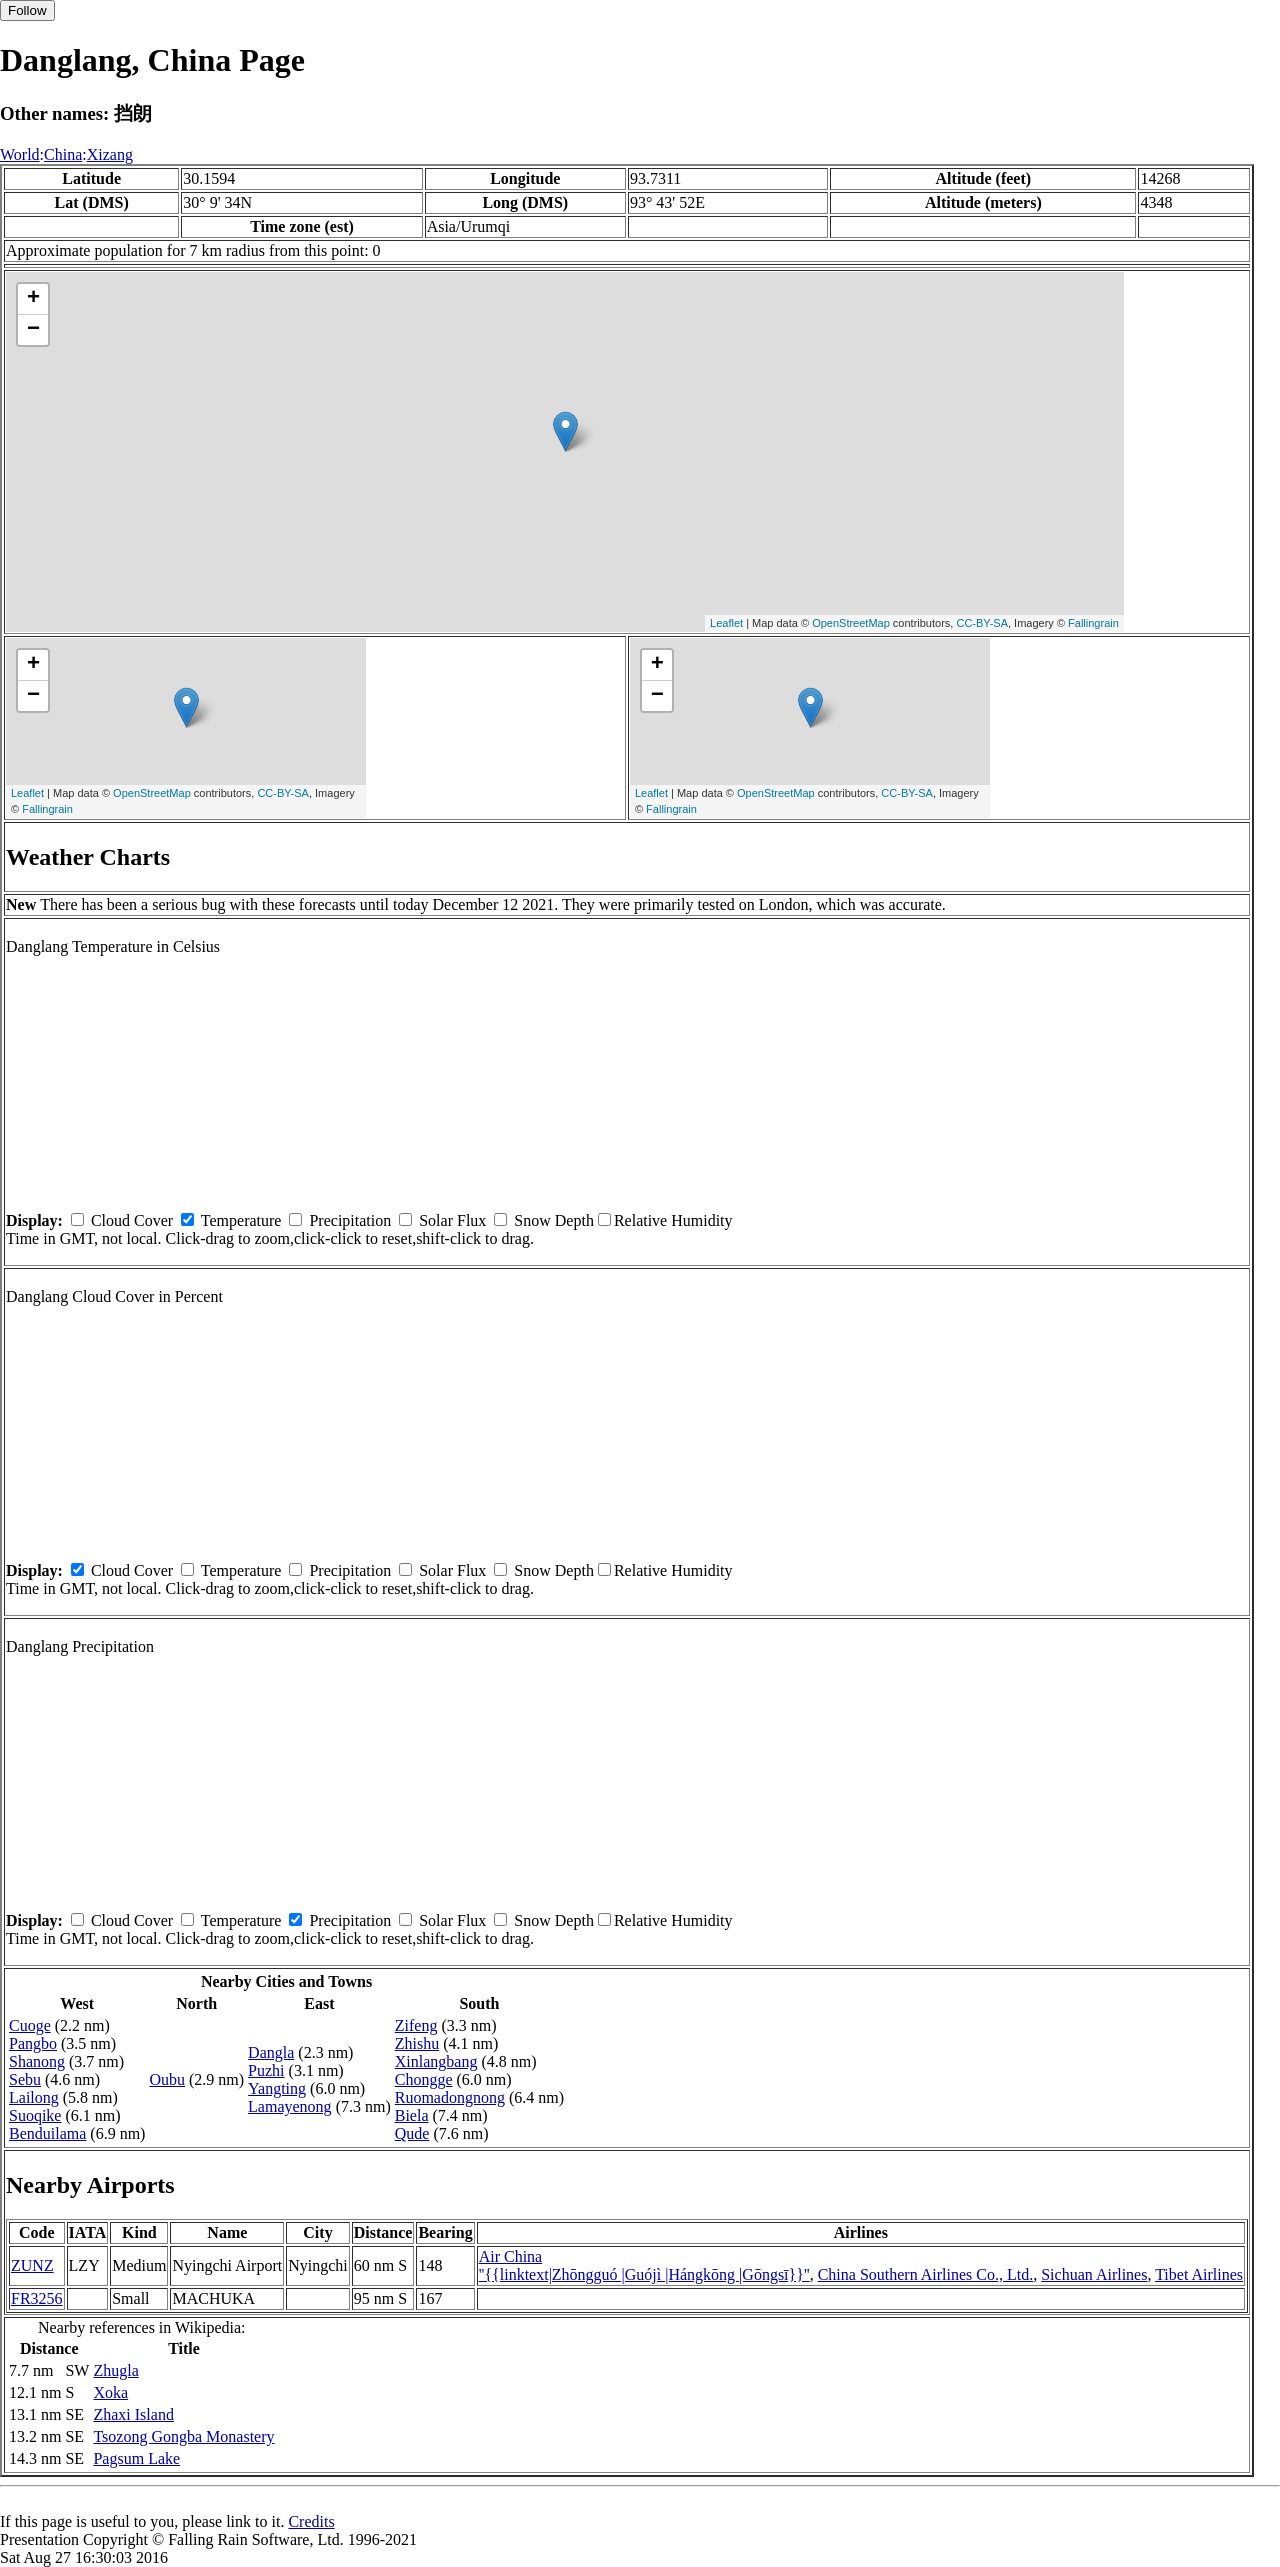  I want to click on Zifeng, so click(416, 2025).